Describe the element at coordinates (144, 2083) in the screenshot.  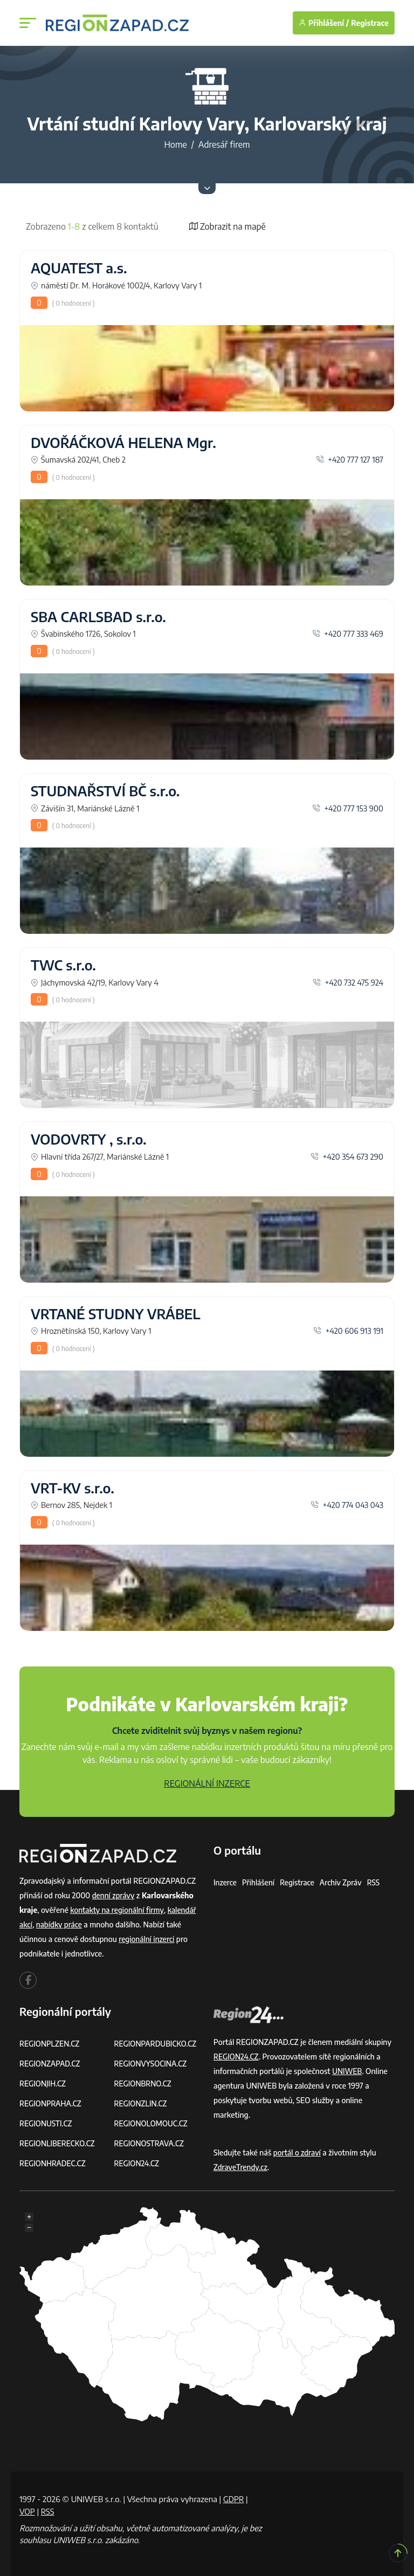
I see `REGIONBRNO.CZ` at that location.